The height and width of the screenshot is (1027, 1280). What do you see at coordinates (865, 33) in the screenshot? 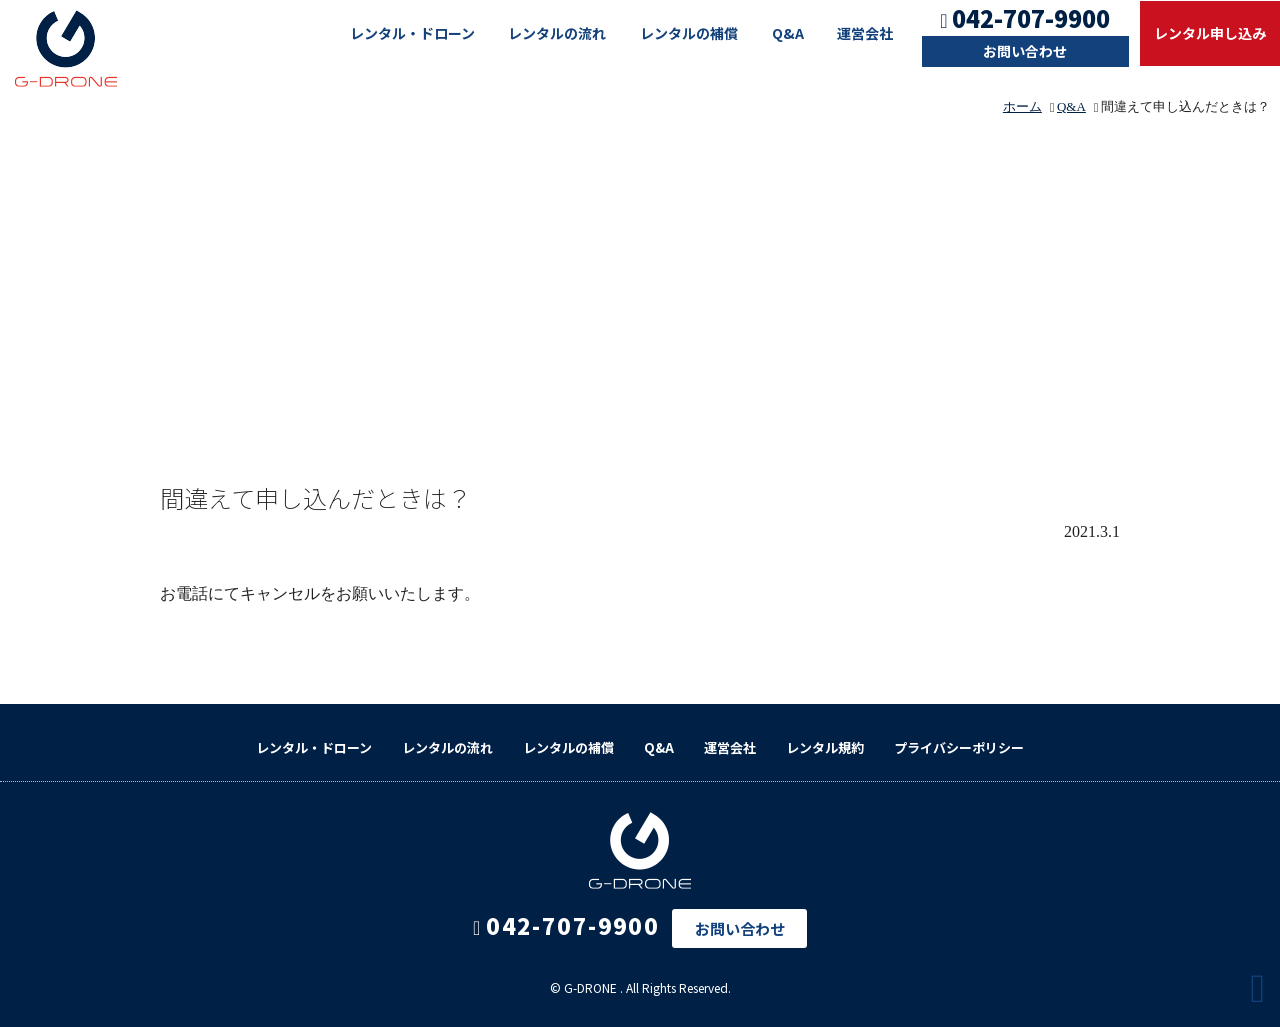
I see `運営会社` at bounding box center [865, 33].